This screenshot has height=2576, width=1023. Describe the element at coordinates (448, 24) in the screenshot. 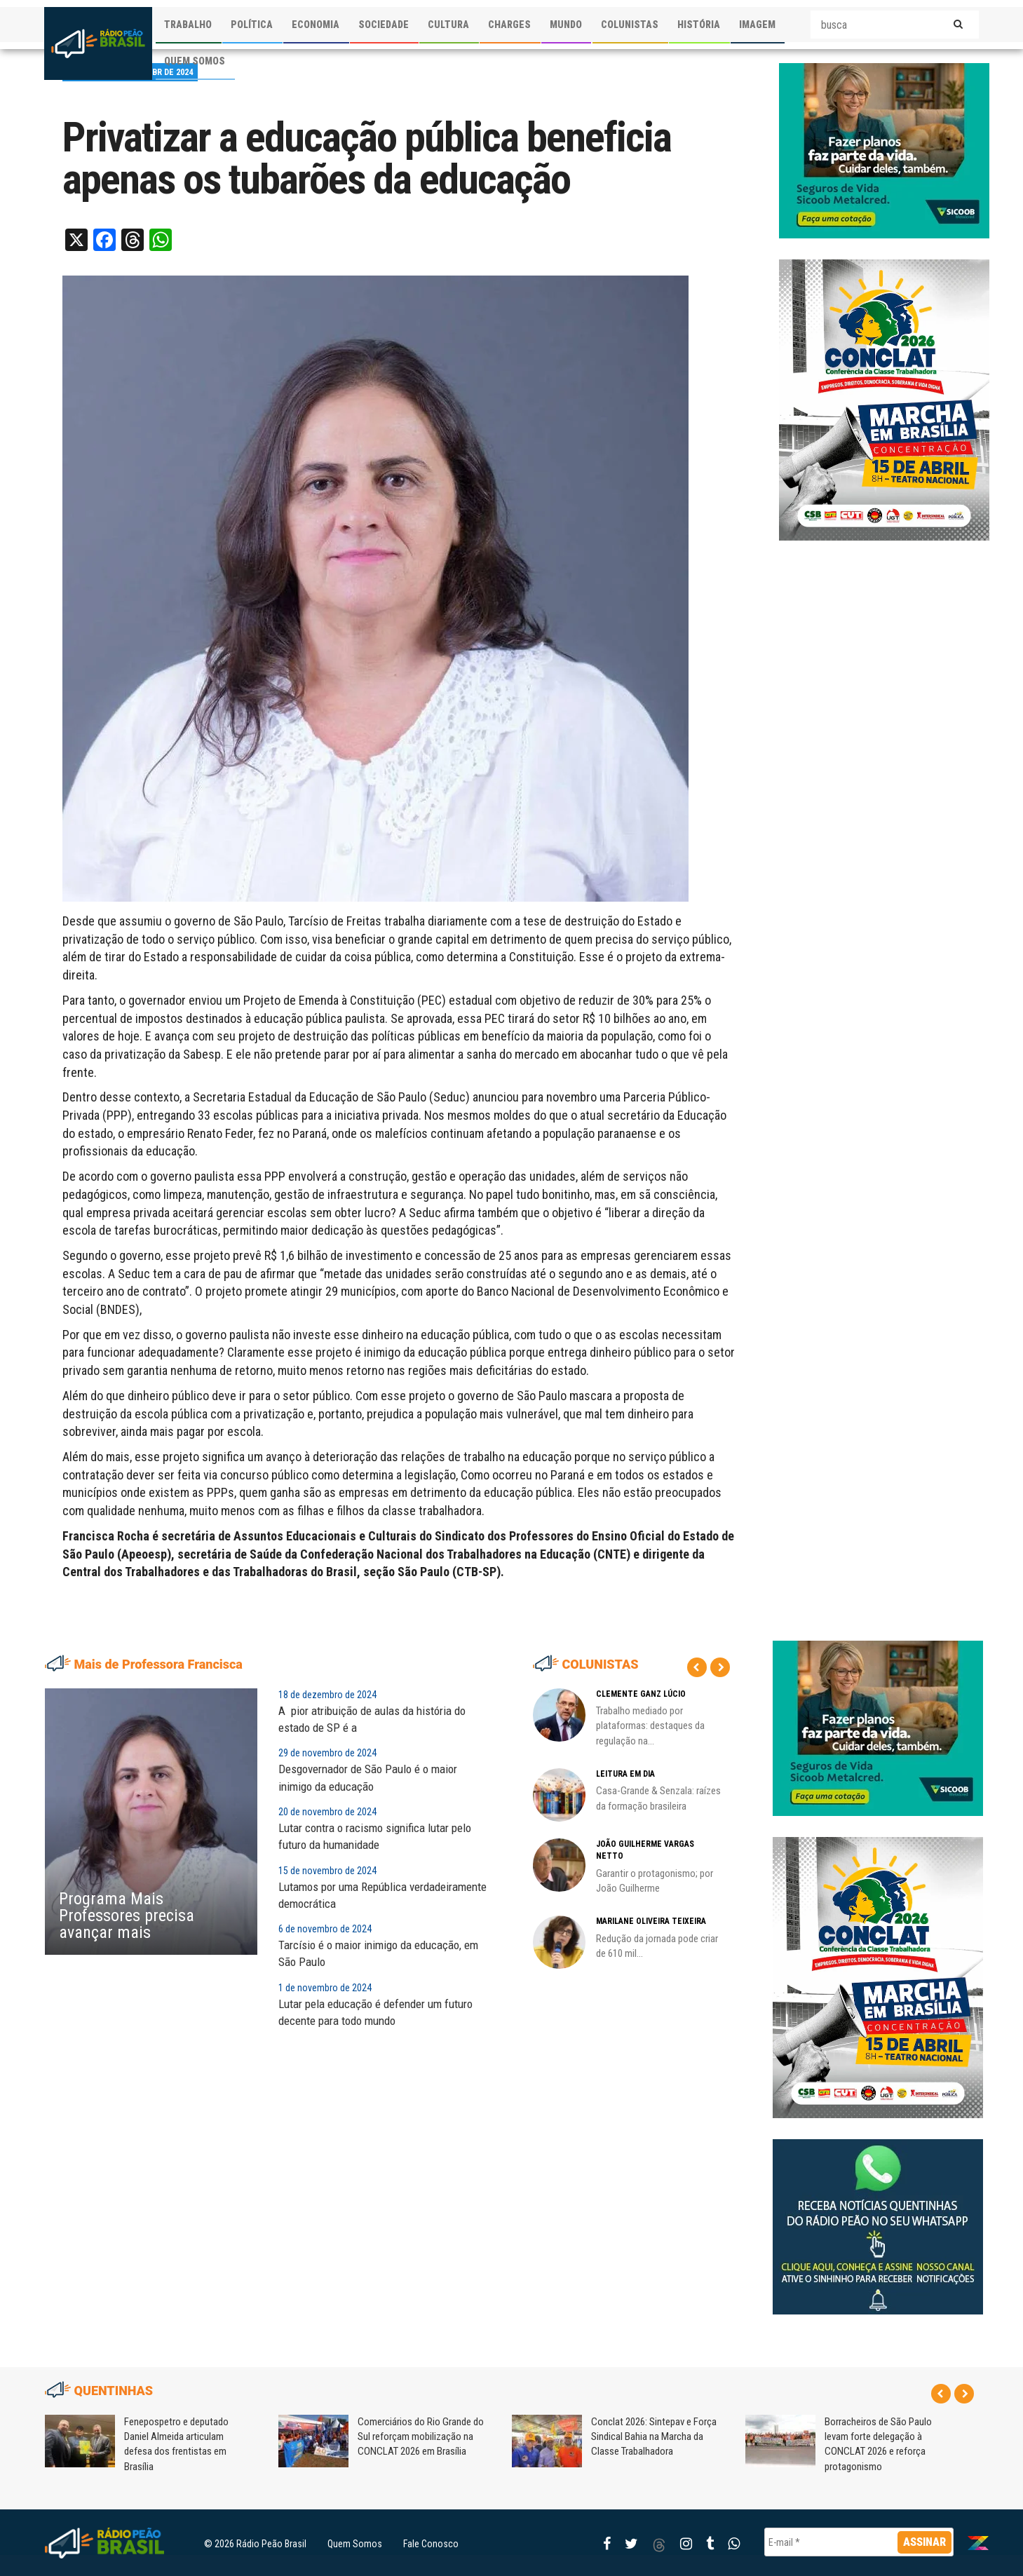

I see `CULTURA` at that location.